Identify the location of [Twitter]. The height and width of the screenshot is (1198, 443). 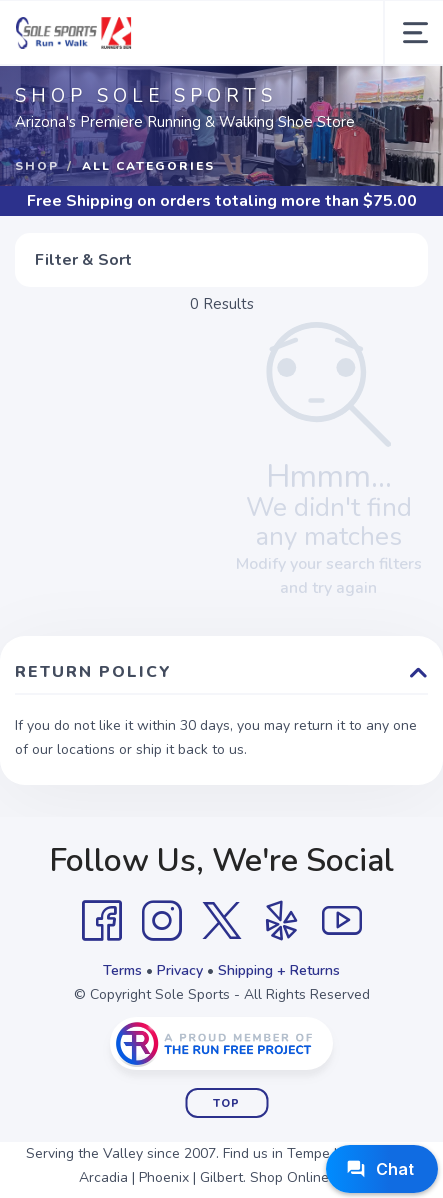
(222, 921).